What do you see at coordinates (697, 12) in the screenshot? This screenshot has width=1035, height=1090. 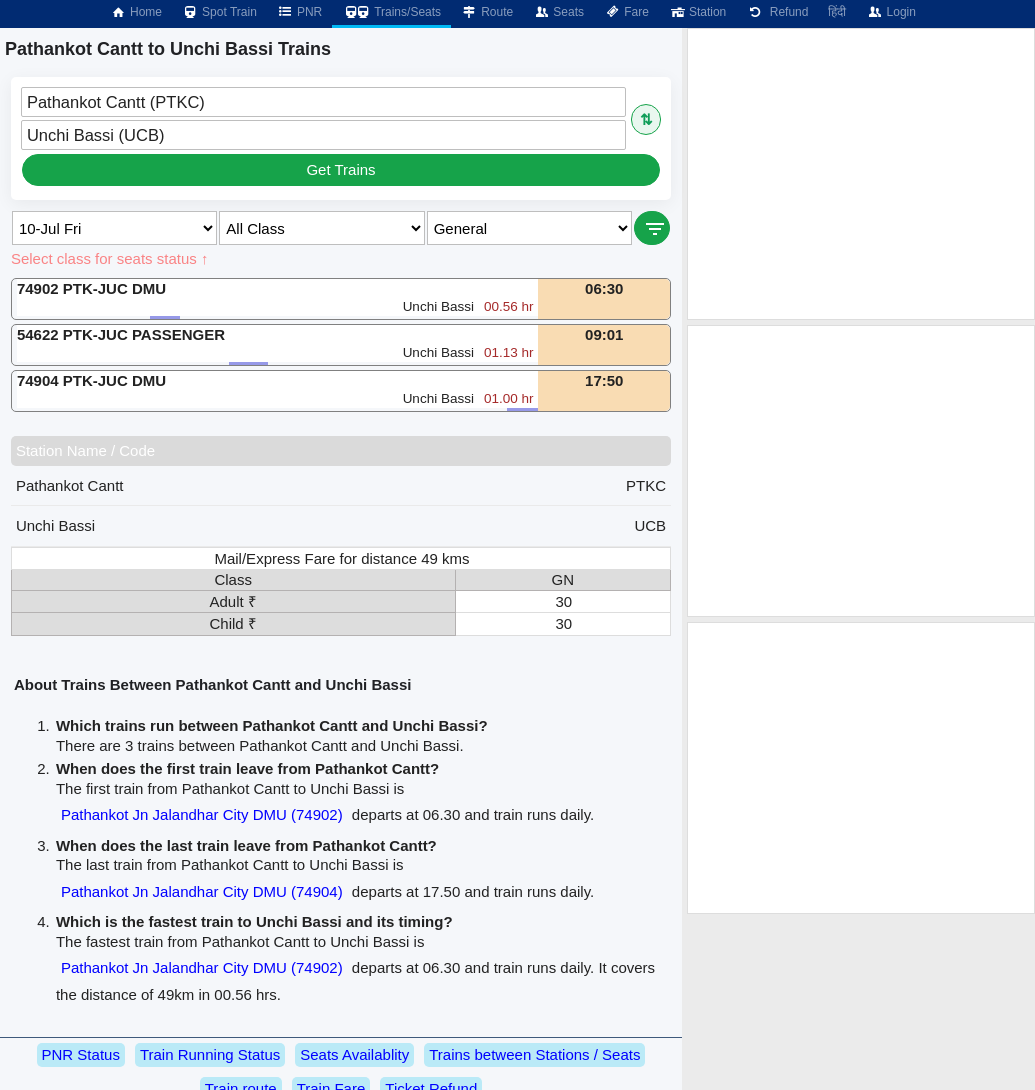 I see `Station` at bounding box center [697, 12].